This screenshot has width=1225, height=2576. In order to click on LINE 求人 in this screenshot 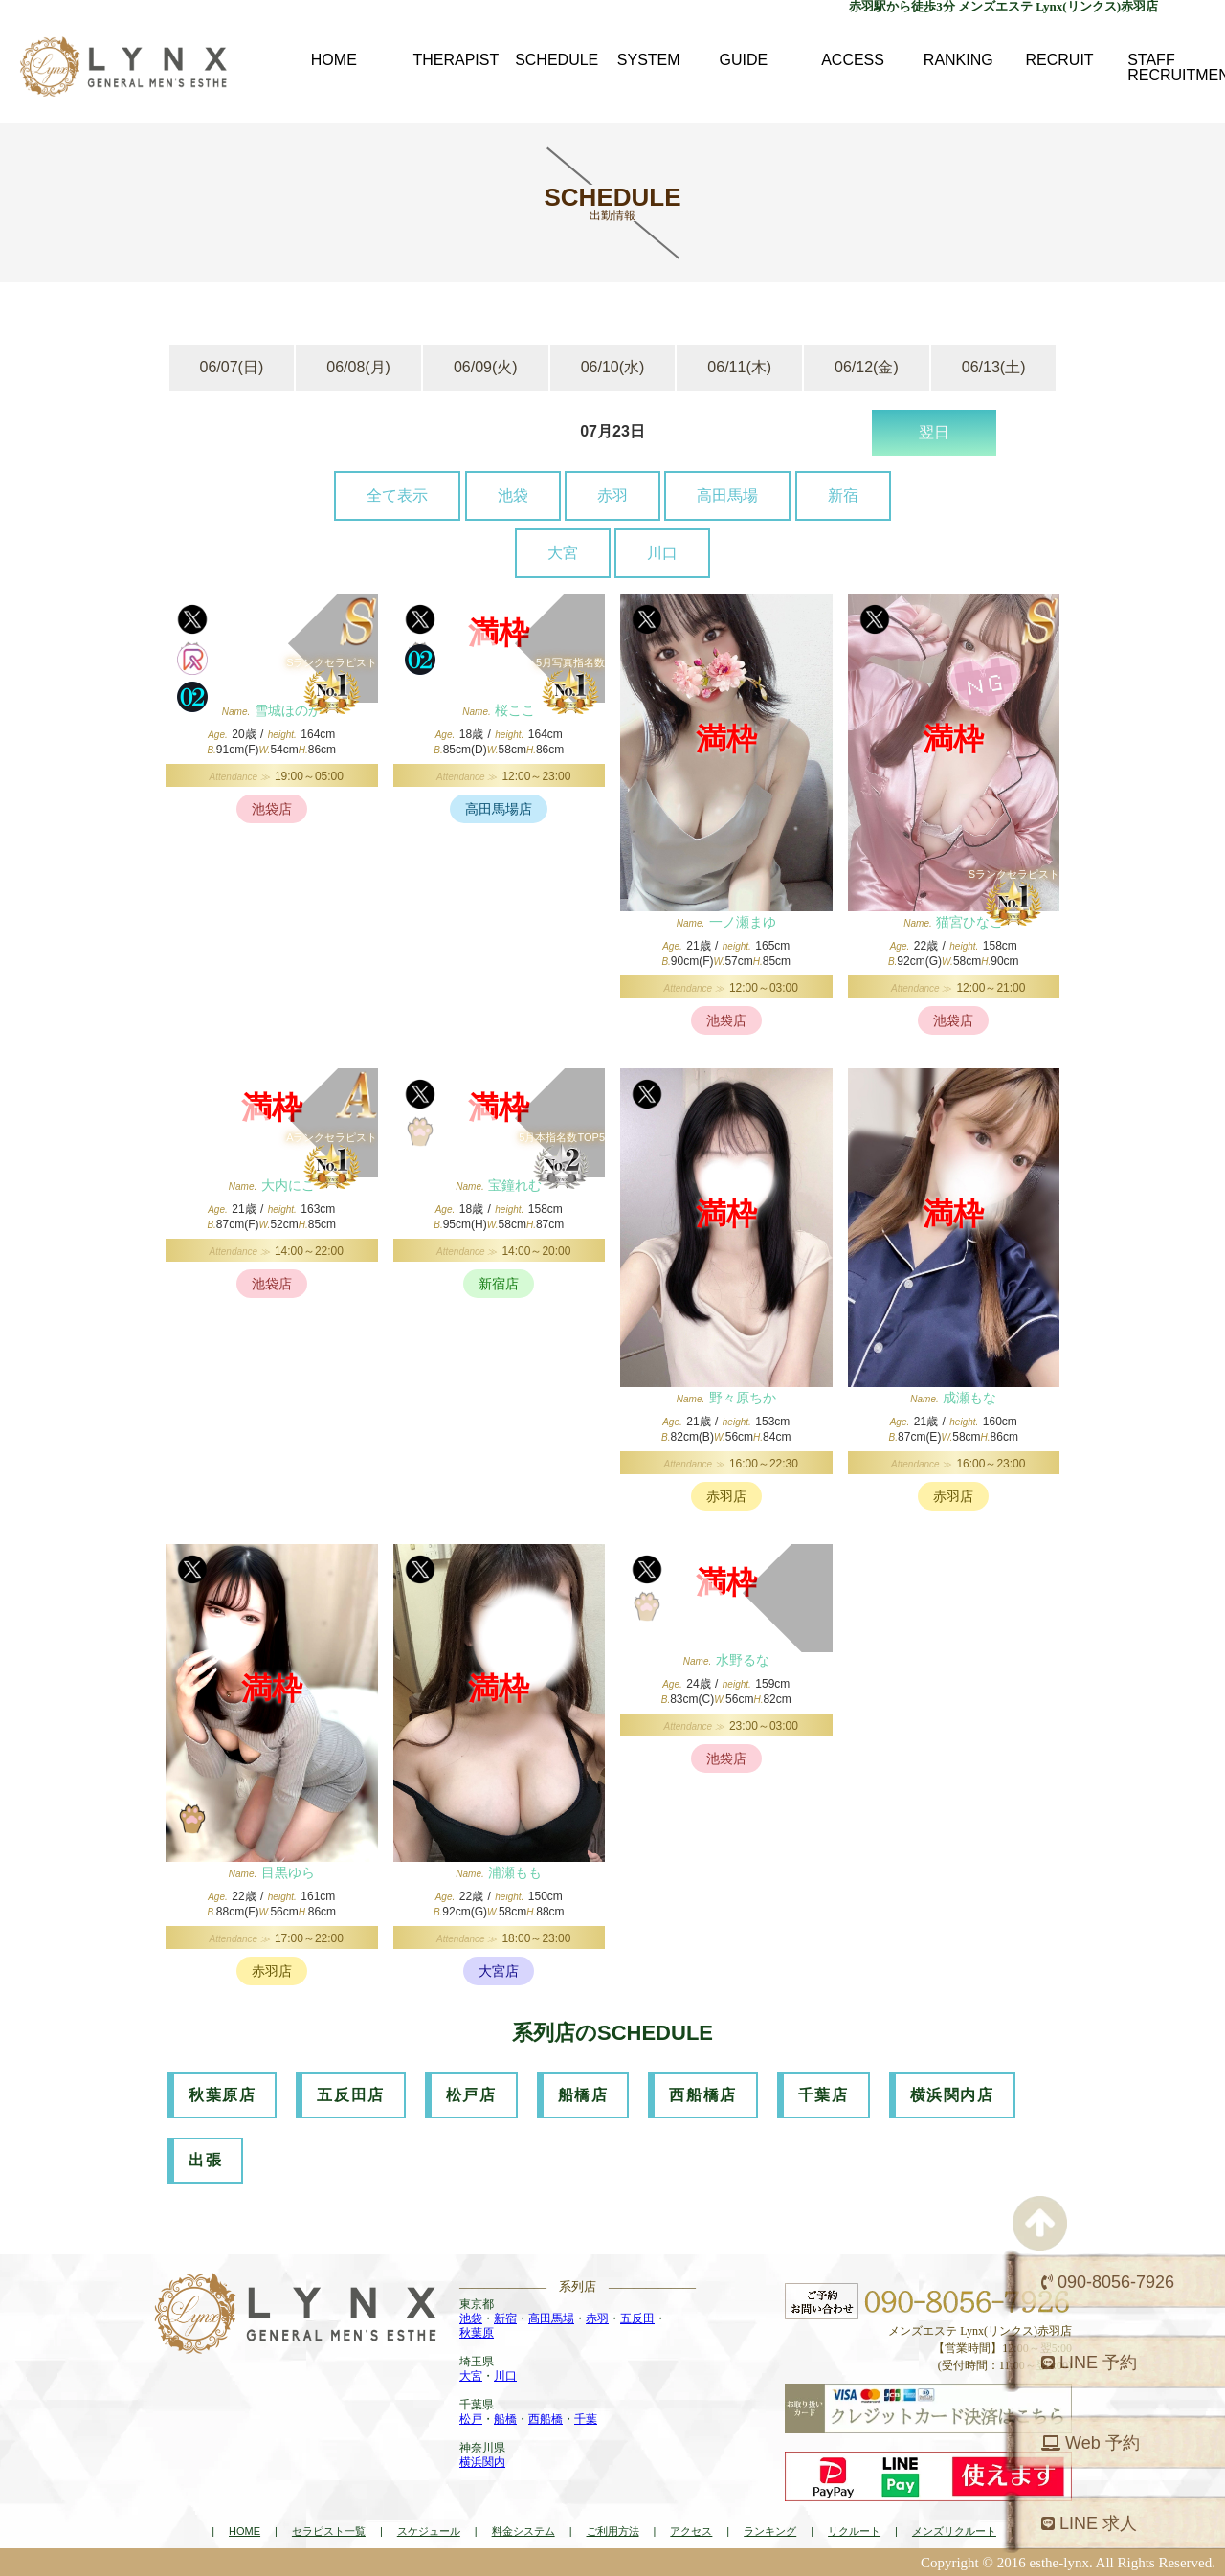, I will do `click(1089, 2523)`.